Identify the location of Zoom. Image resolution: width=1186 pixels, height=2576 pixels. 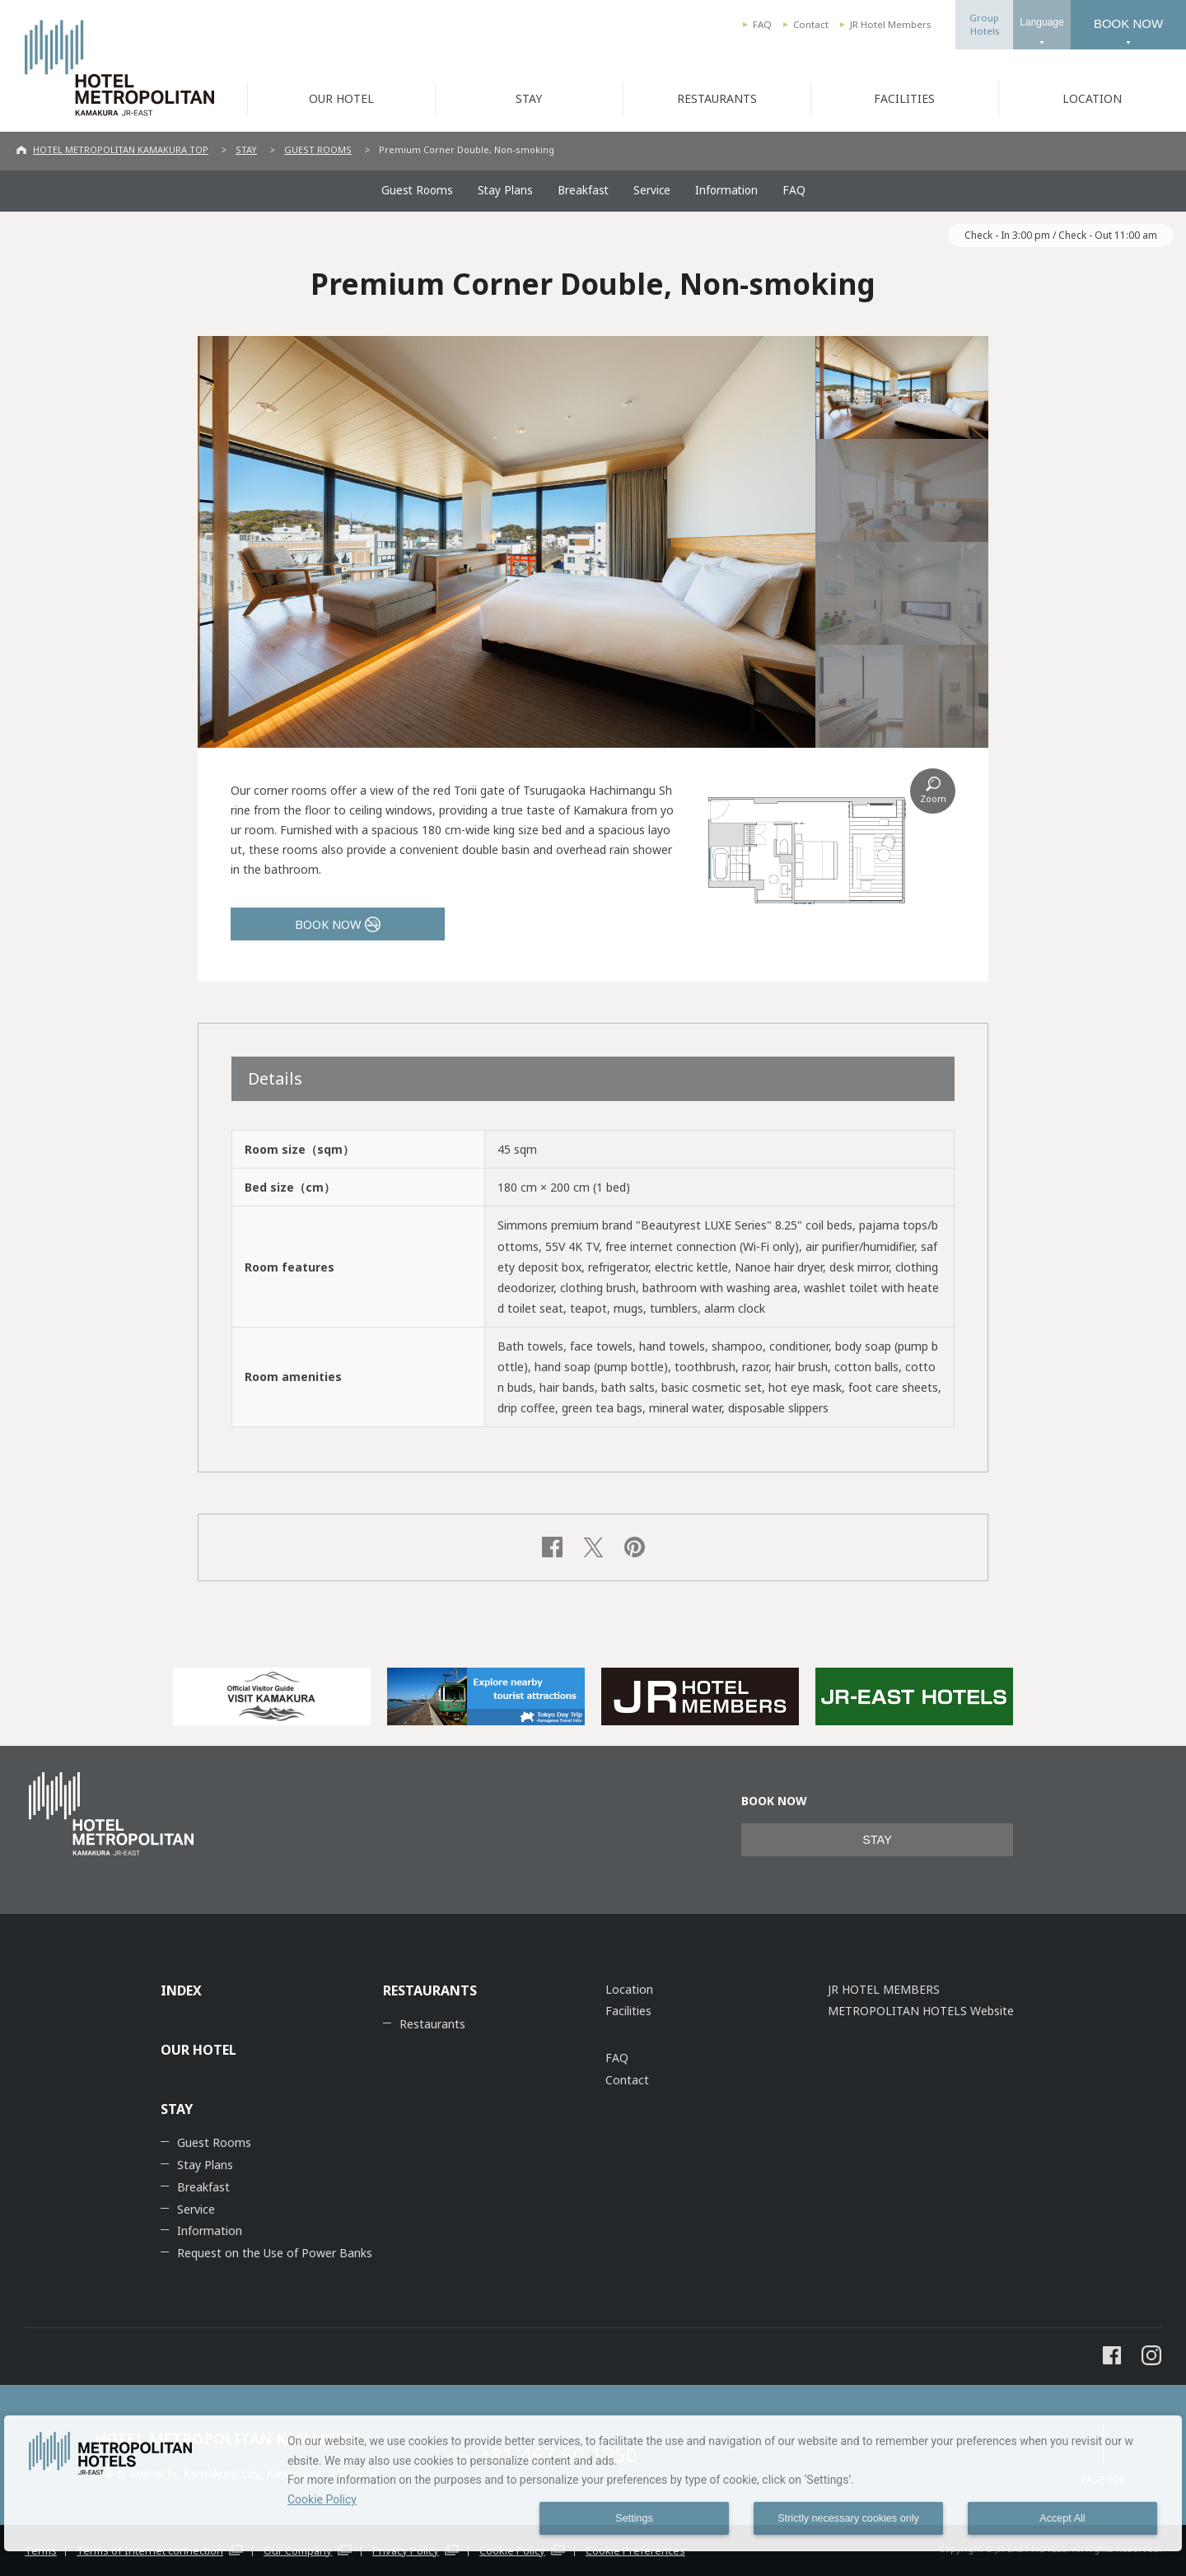
(933, 798).